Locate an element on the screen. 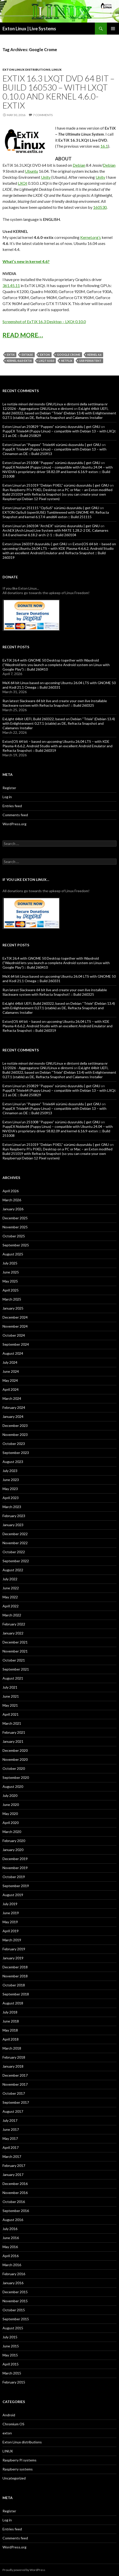 The width and height of the screenshot is (119, 2576). June 2023 is located at coordinates (11, 1480).